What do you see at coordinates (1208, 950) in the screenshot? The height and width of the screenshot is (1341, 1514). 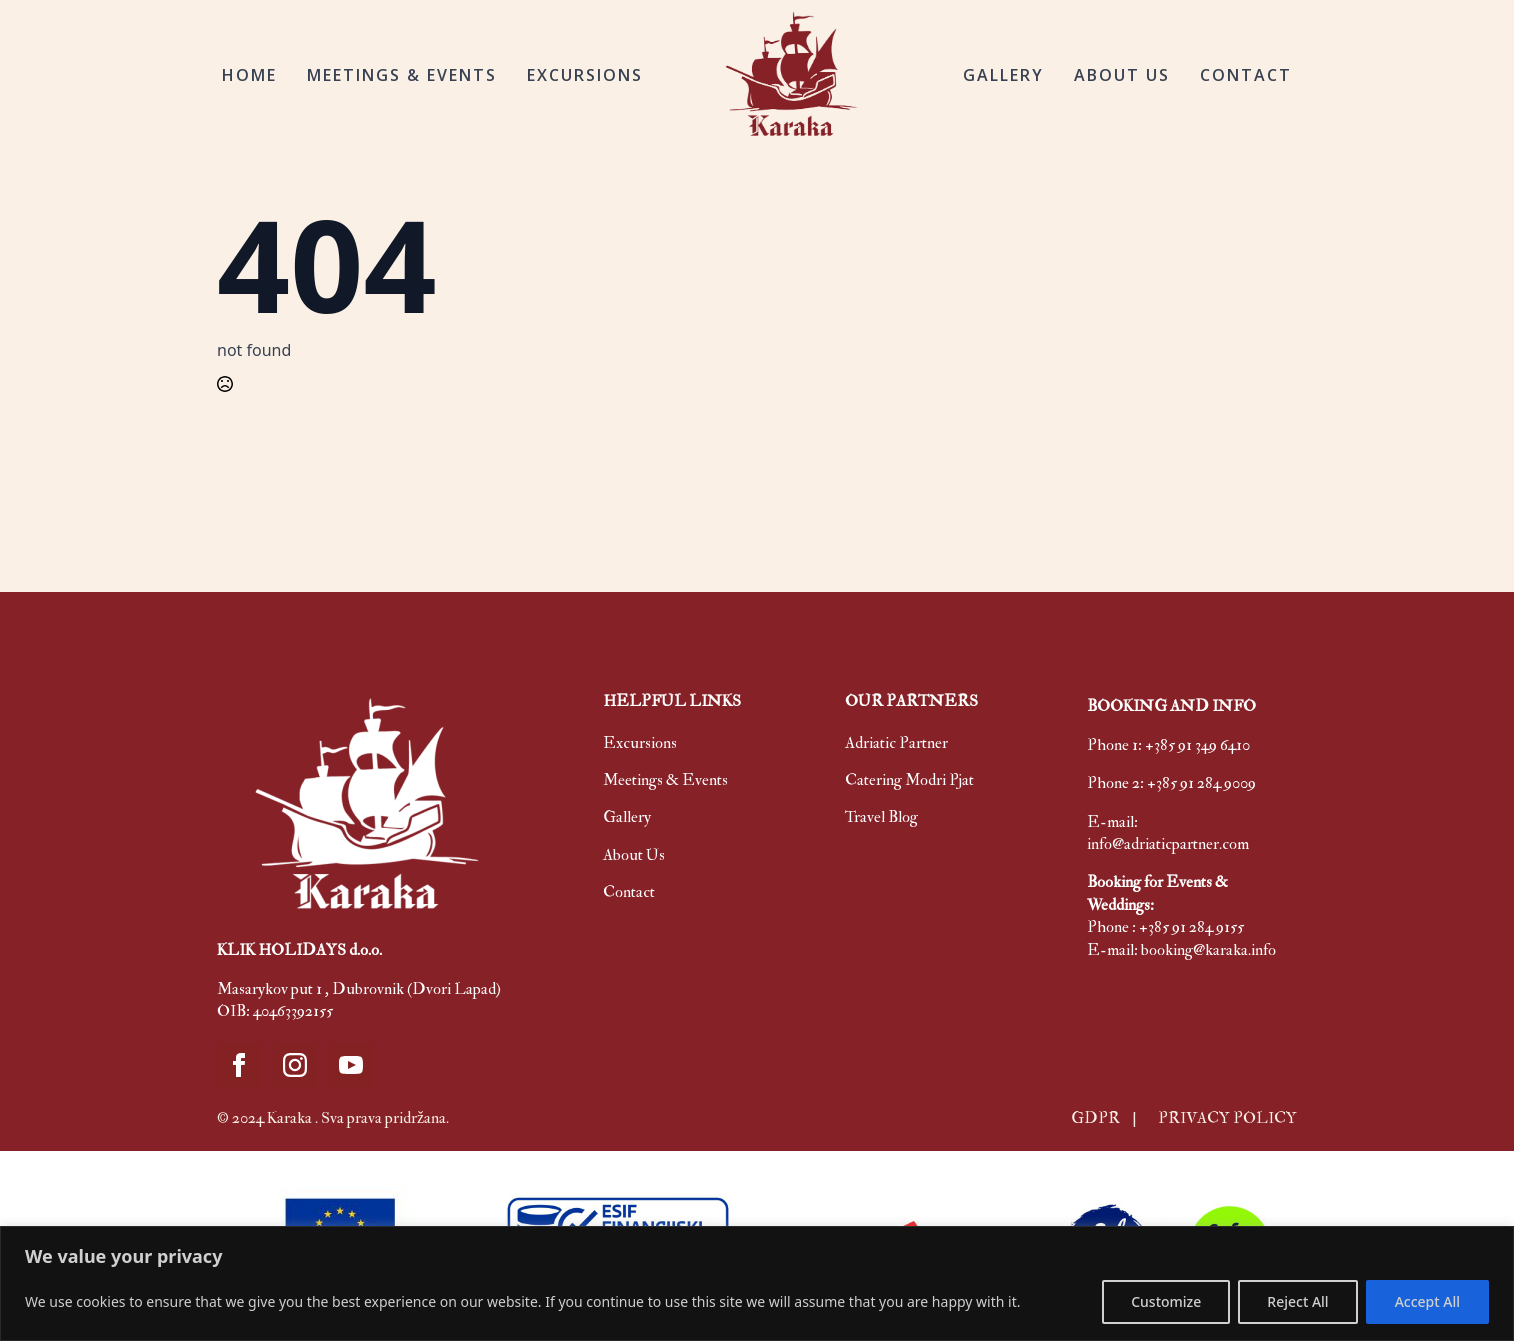 I see `booking@karaka.info` at bounding box center [1208, 950].